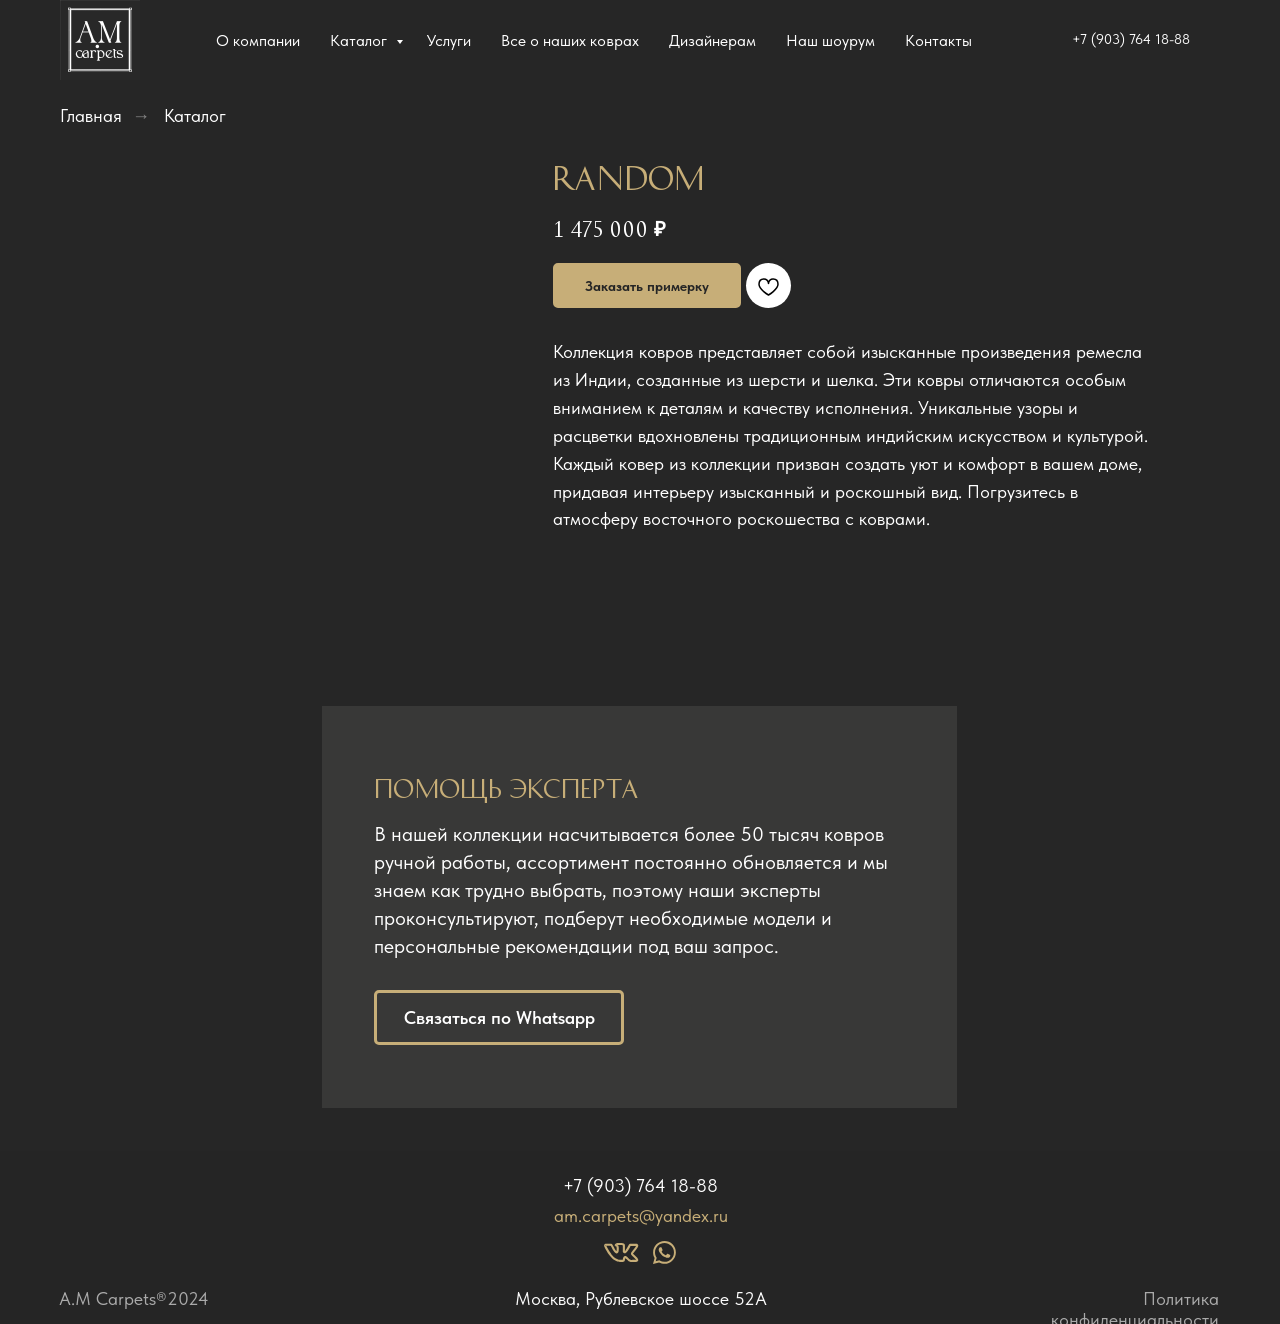 This screenshot has width=1280, height=1324. What do you see at coordinates (830, 40) in the screenshot?
I see `Наш шоурум` at bounding box center [830, 40].